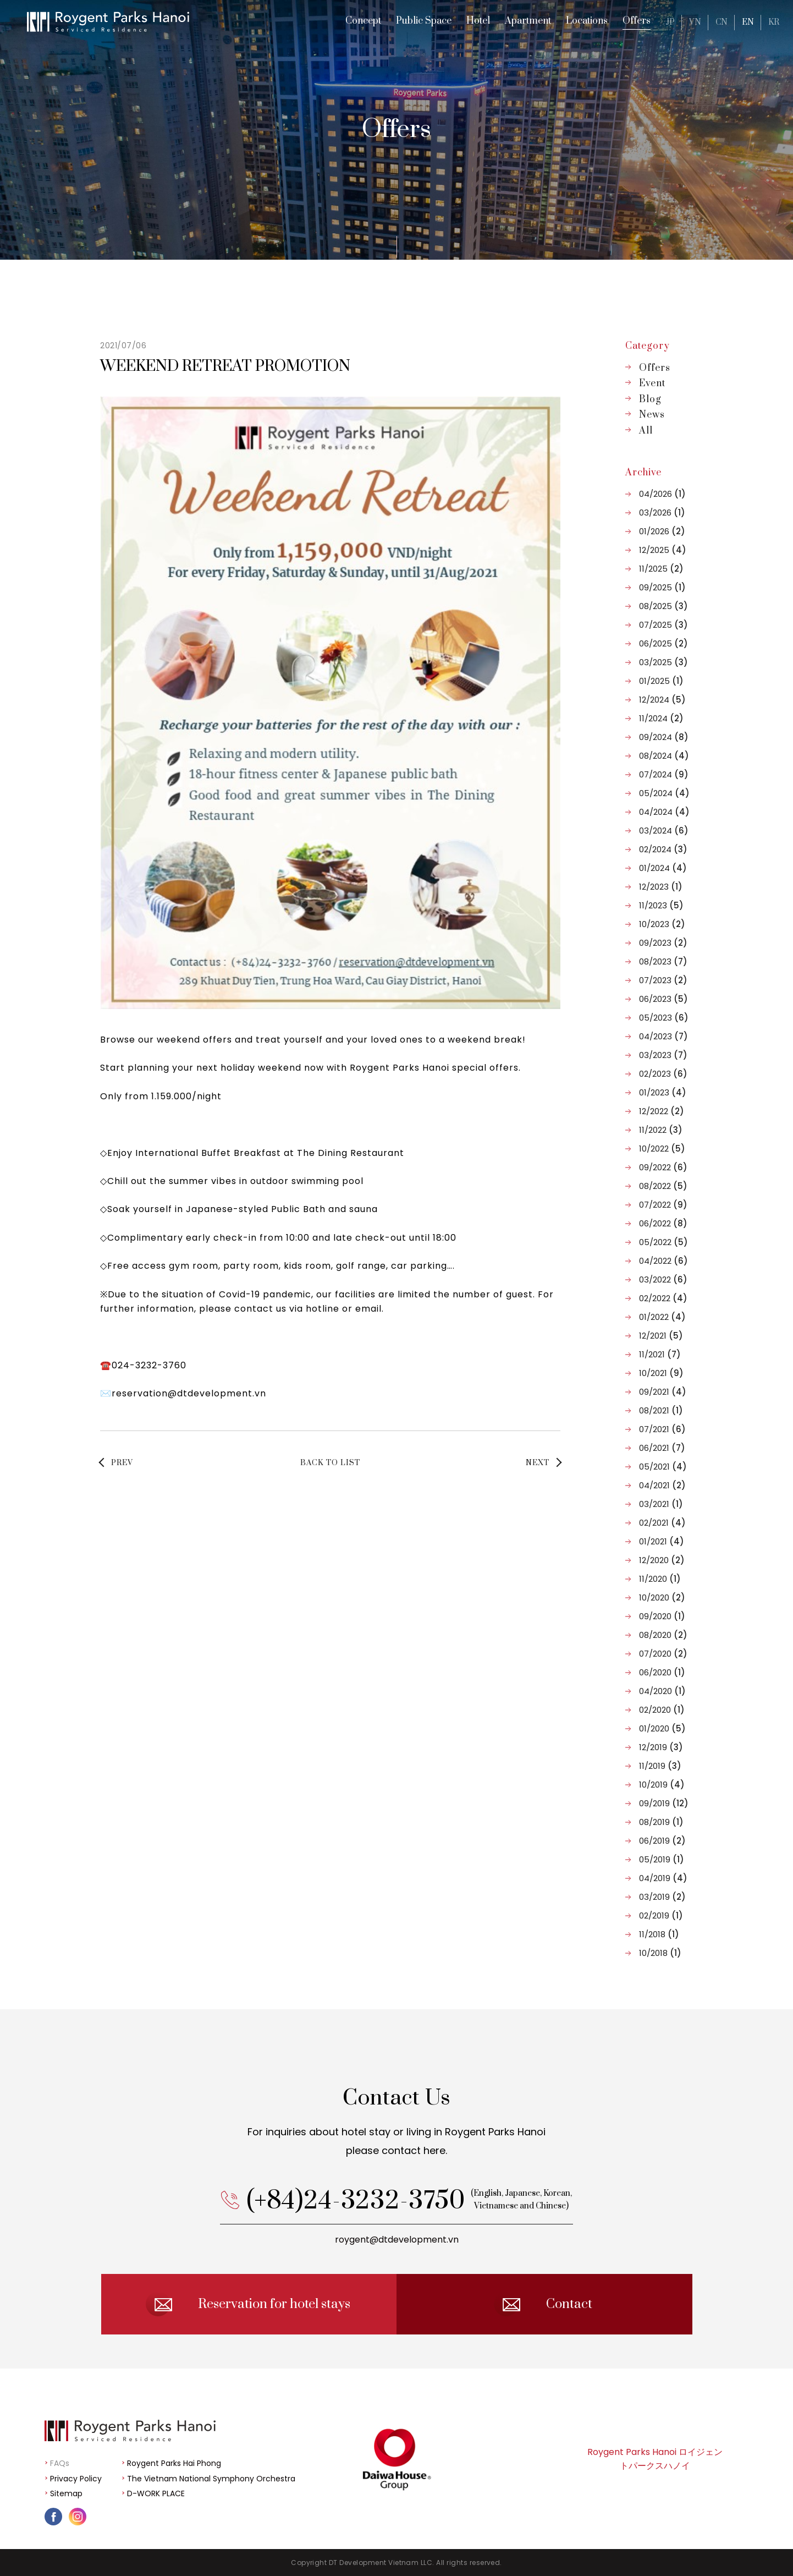  What do you see at coordinates (663, 643) in the screenshot?
I see `06/2025` at bounding box center [663, 643].